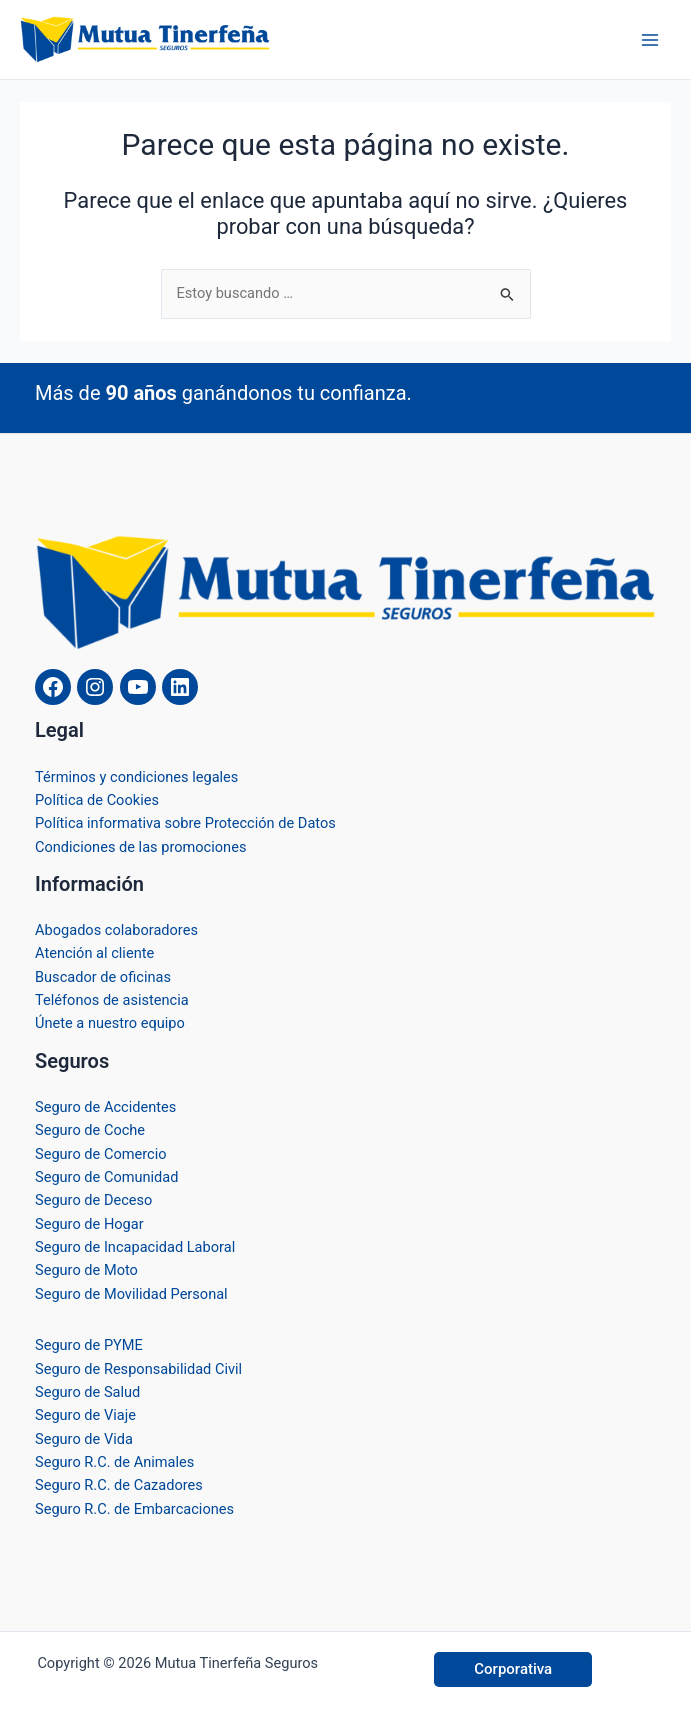 This screenshot has width=691, height=1717. Describe the element at coordinates (93, 1200) in the screenshot. I see `Seguro de Deceso` at that location.